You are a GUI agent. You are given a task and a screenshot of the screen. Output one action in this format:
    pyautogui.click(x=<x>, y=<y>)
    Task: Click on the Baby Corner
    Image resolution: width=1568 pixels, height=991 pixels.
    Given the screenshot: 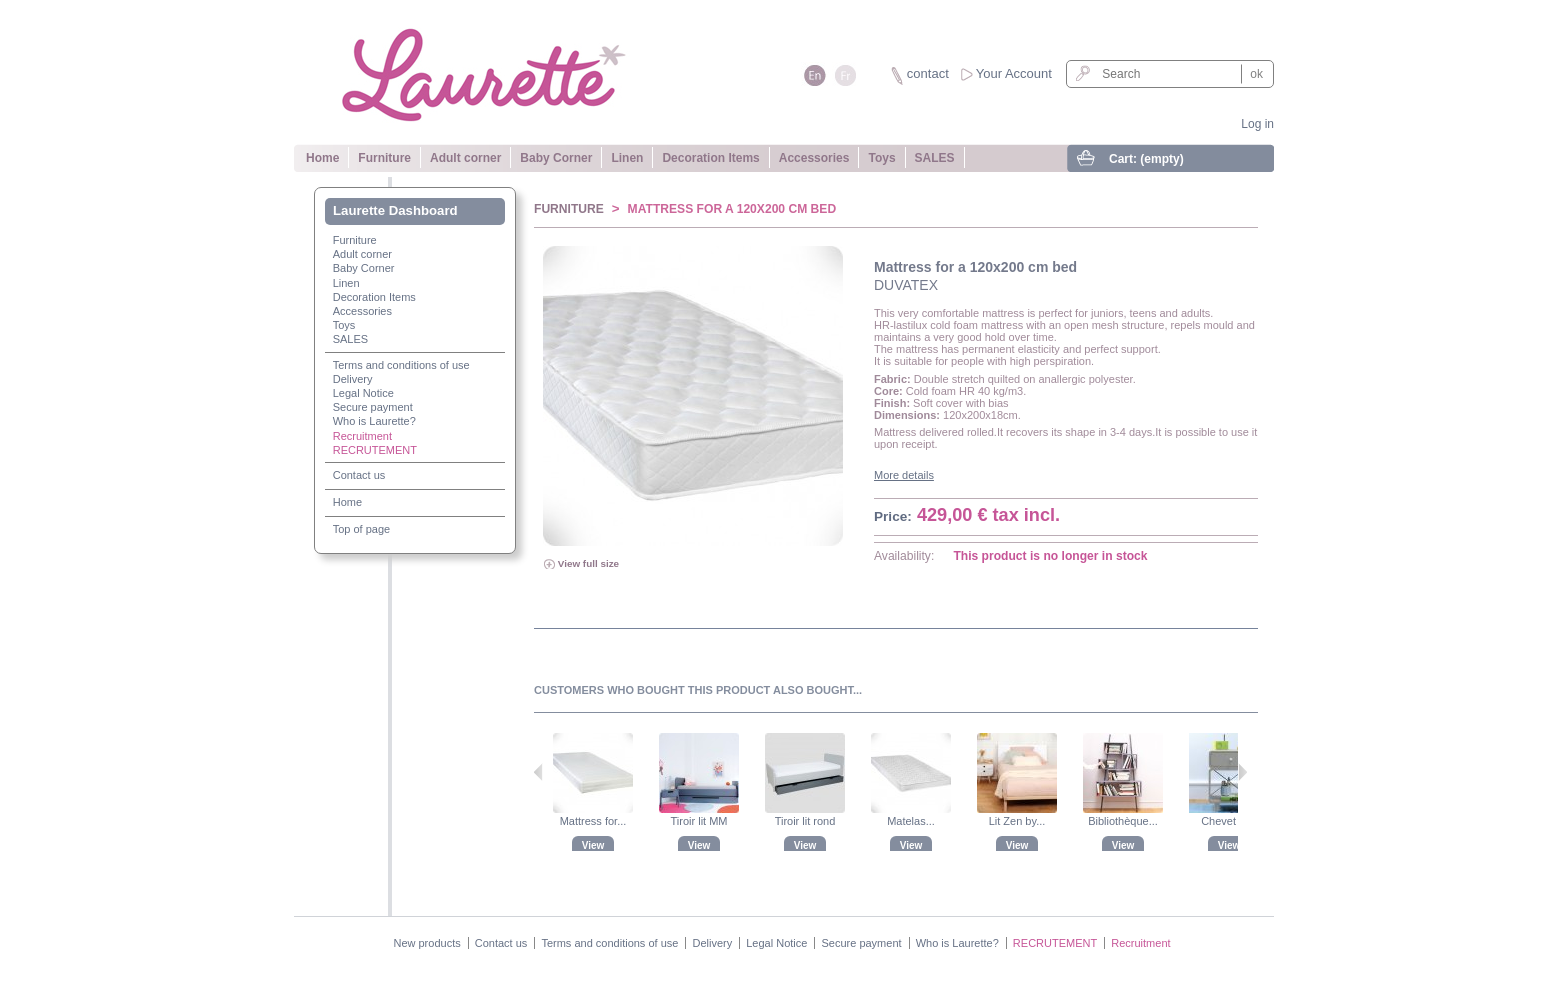 What is the action you would take?
    pyautogui.click(x=556, y=158)
    